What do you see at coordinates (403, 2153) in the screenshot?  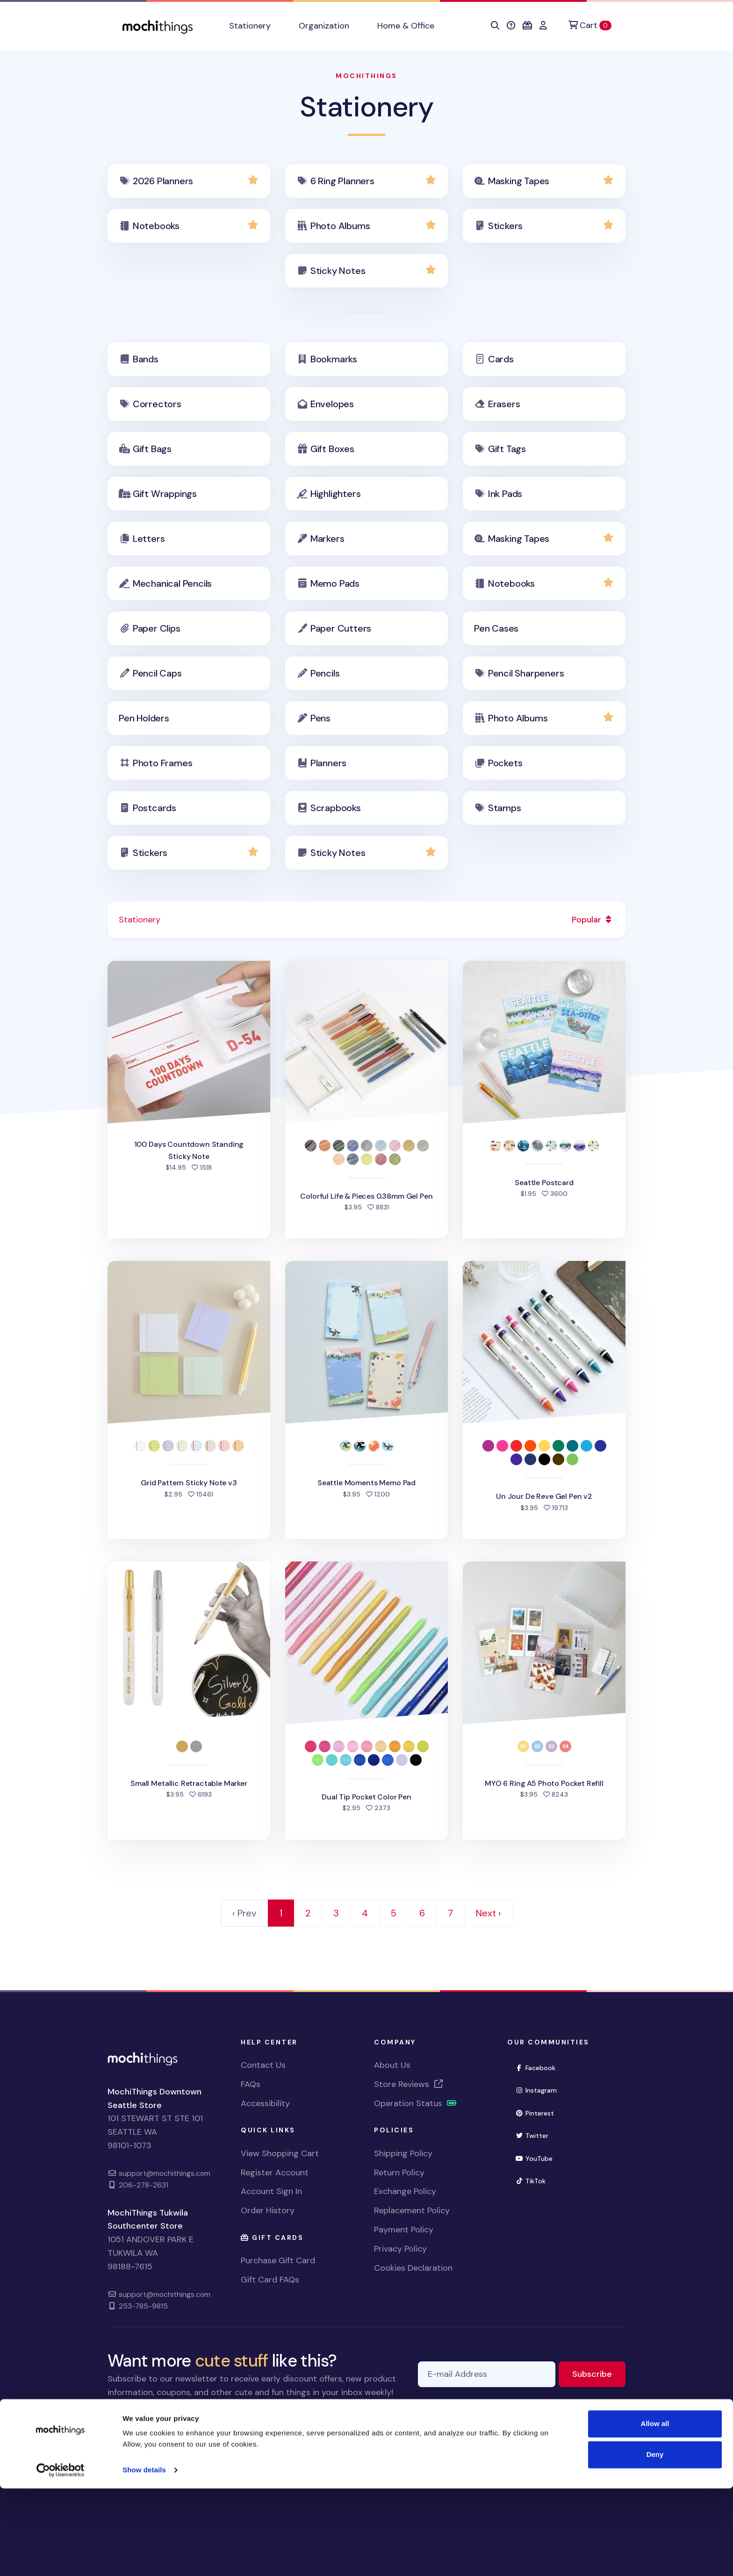 I see `Shipping Policy` at bounding box center [403, 2153].